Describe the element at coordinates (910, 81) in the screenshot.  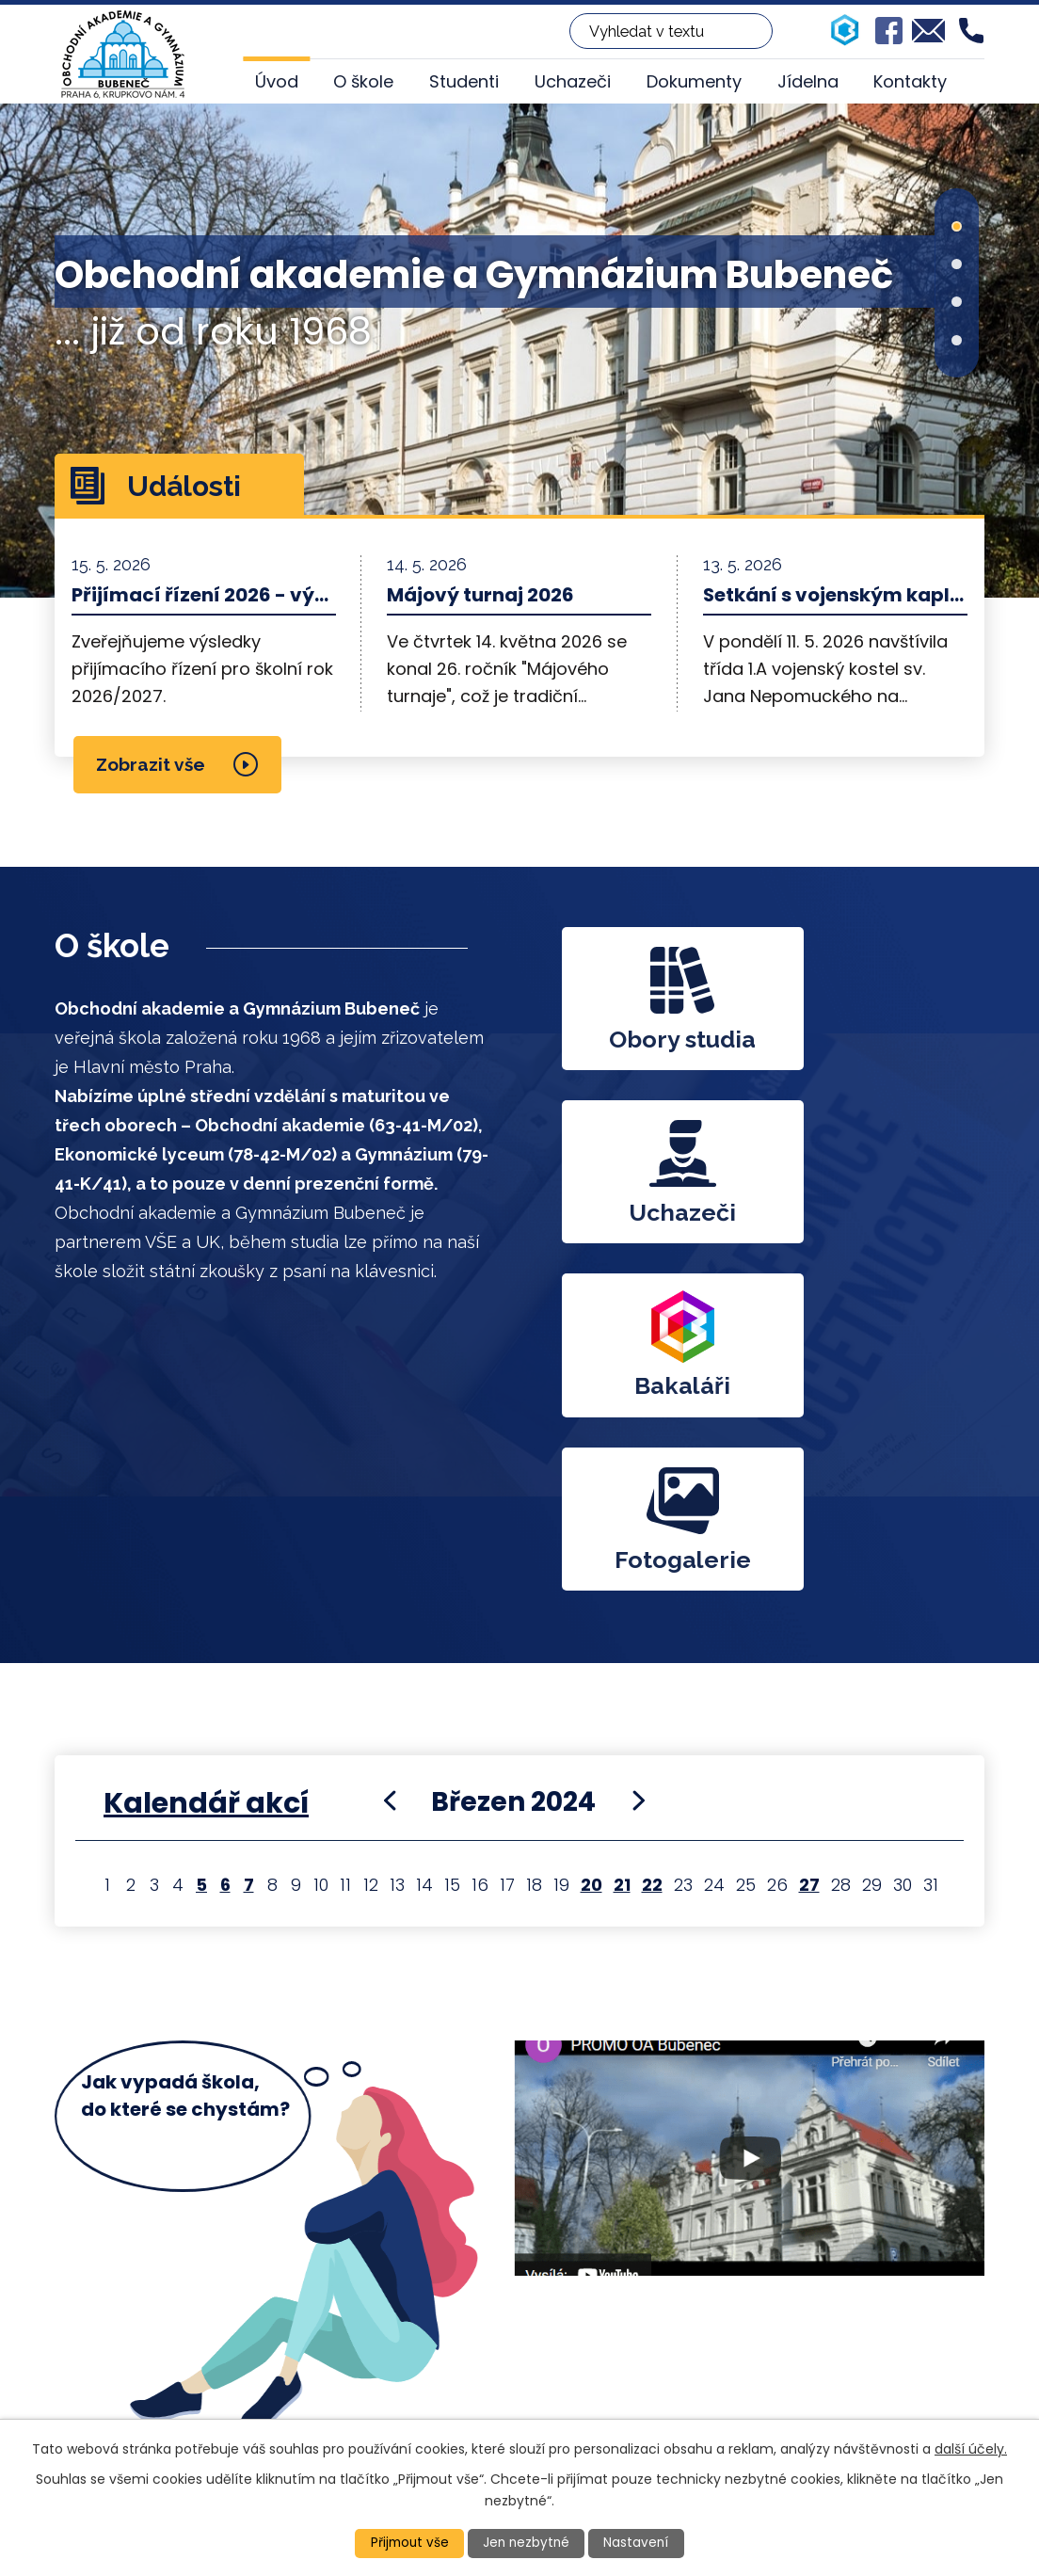
I see `Kontakty` at that location.